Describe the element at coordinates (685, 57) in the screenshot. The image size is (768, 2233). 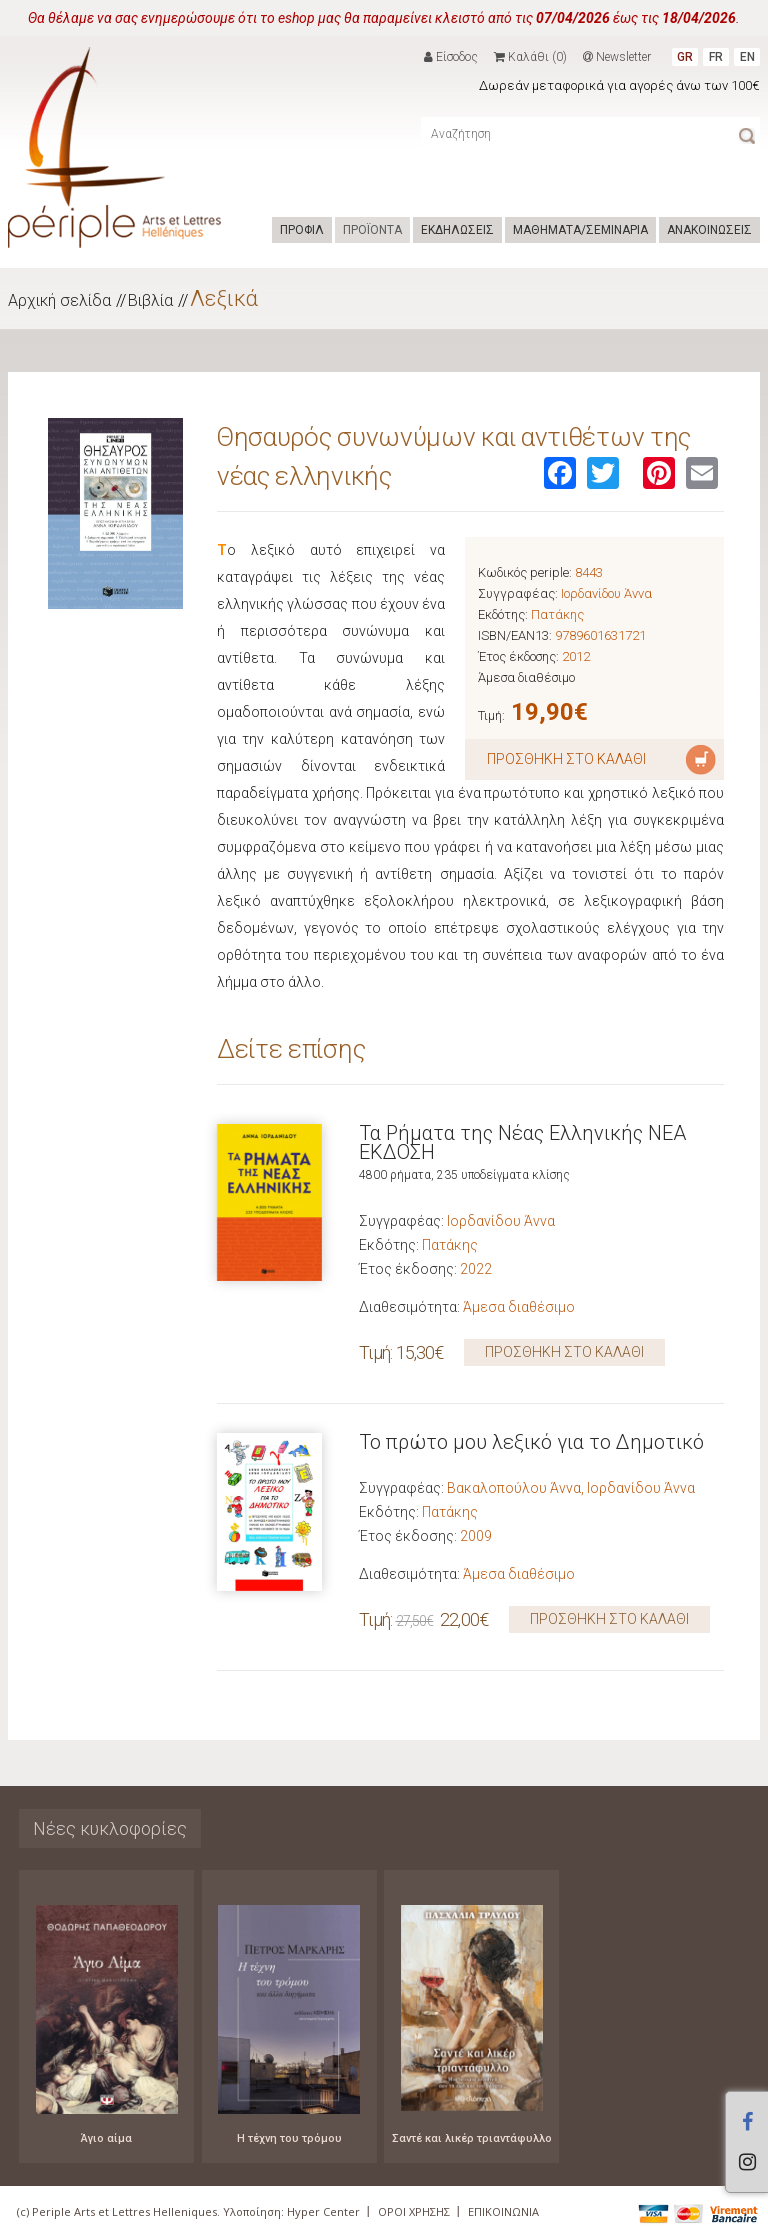
I see `GR` at that location.